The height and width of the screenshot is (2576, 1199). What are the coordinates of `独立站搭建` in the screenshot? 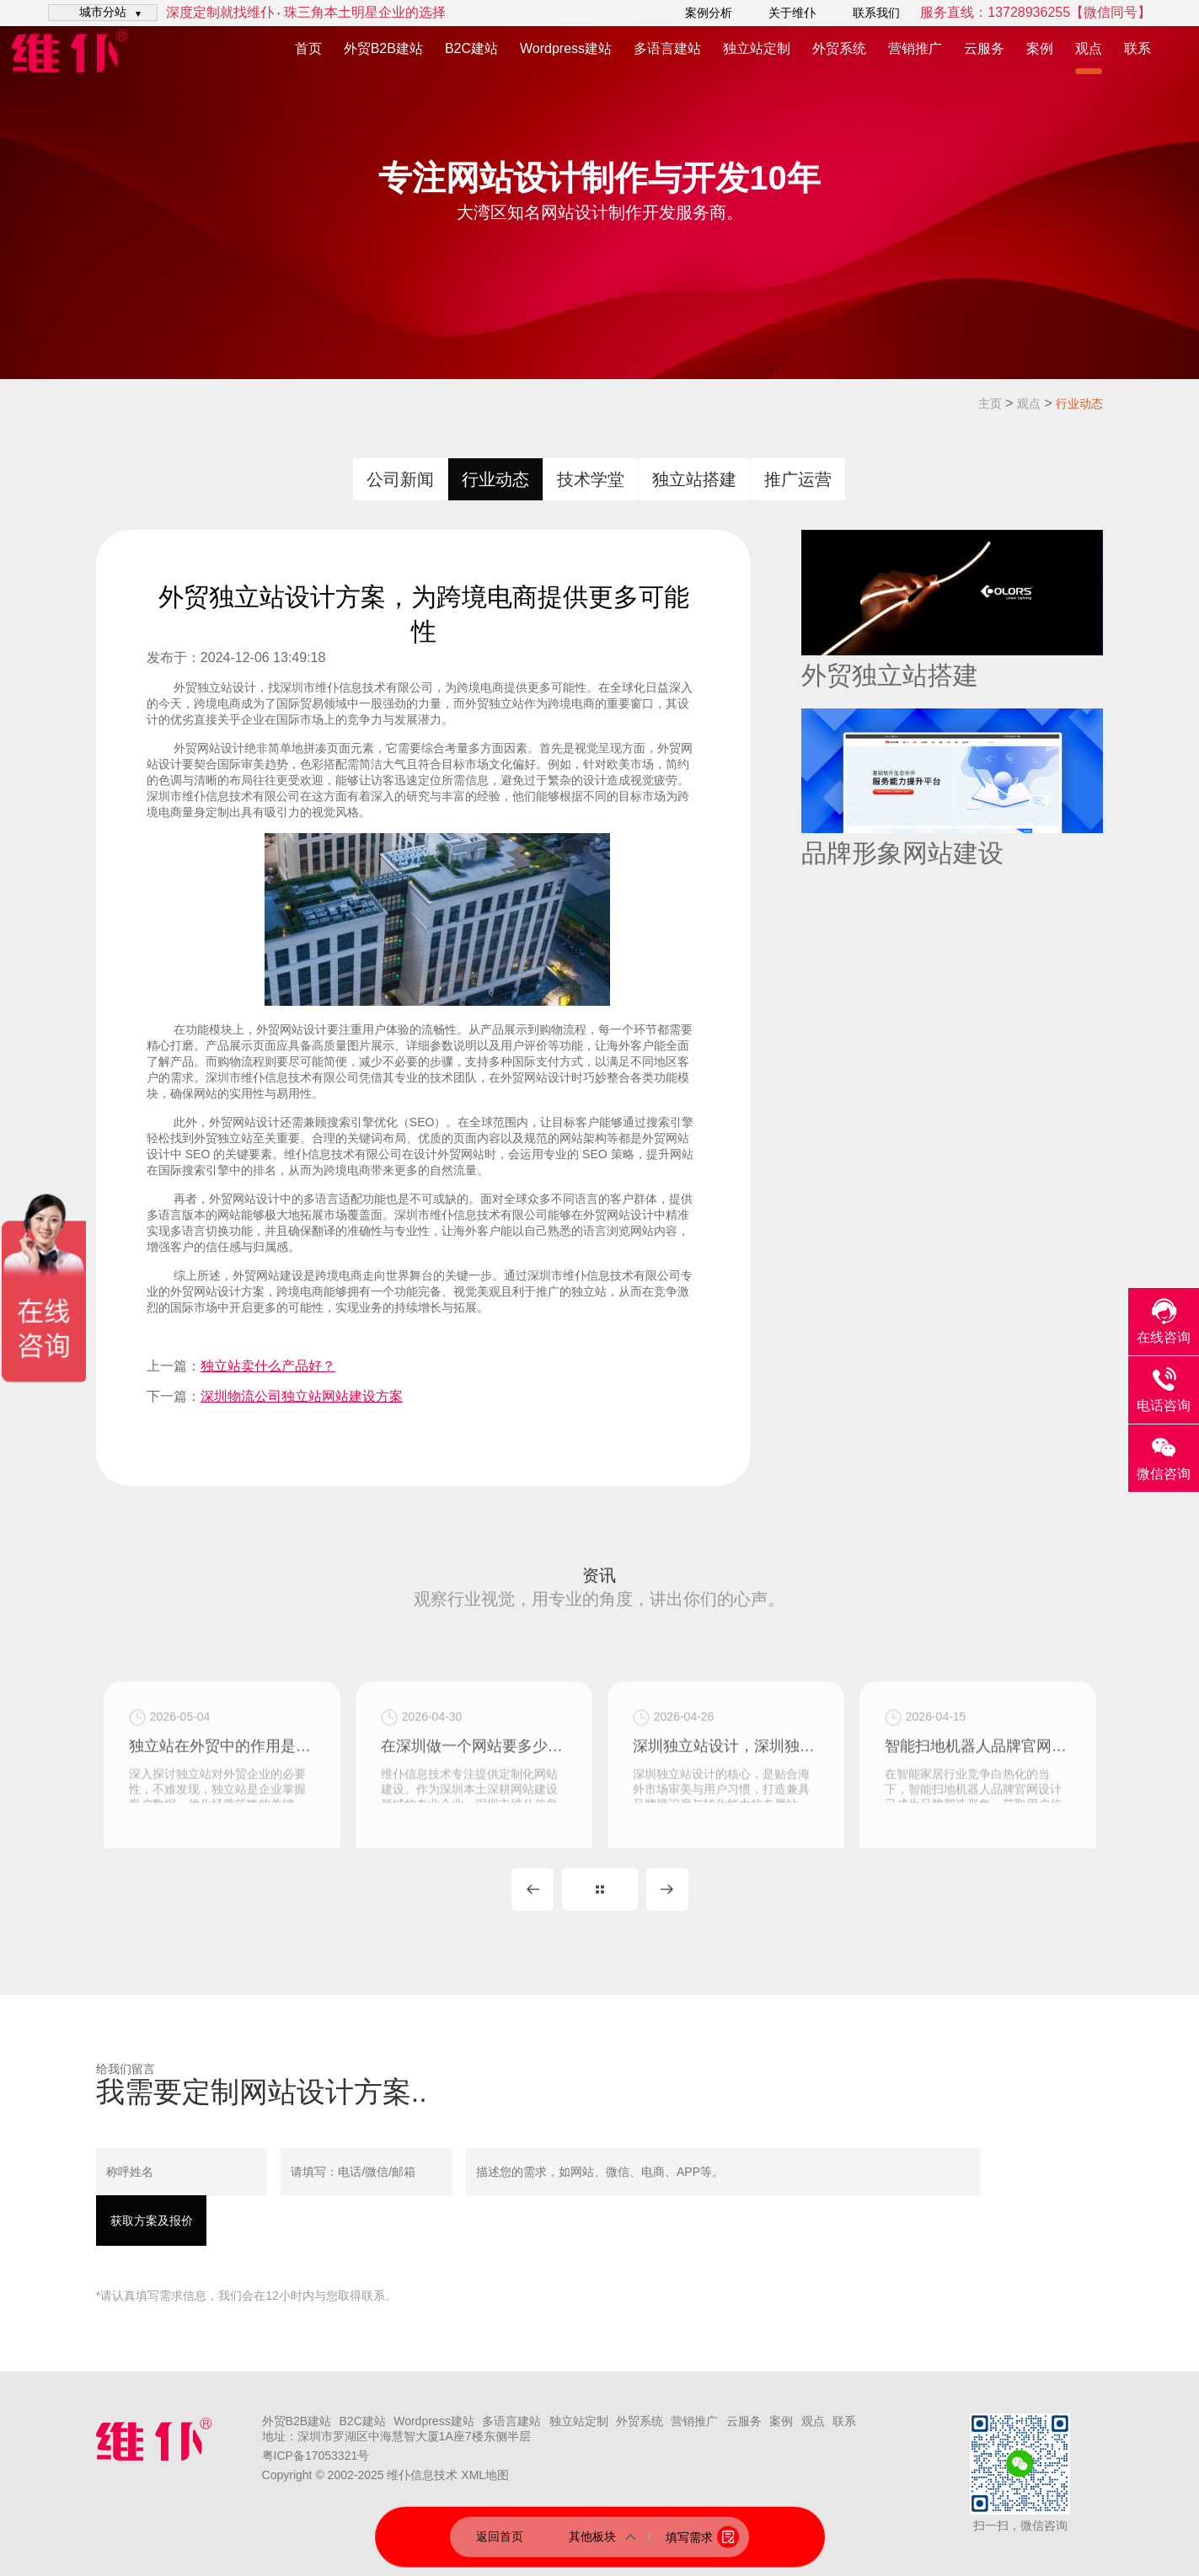 It's located at (694, 479).